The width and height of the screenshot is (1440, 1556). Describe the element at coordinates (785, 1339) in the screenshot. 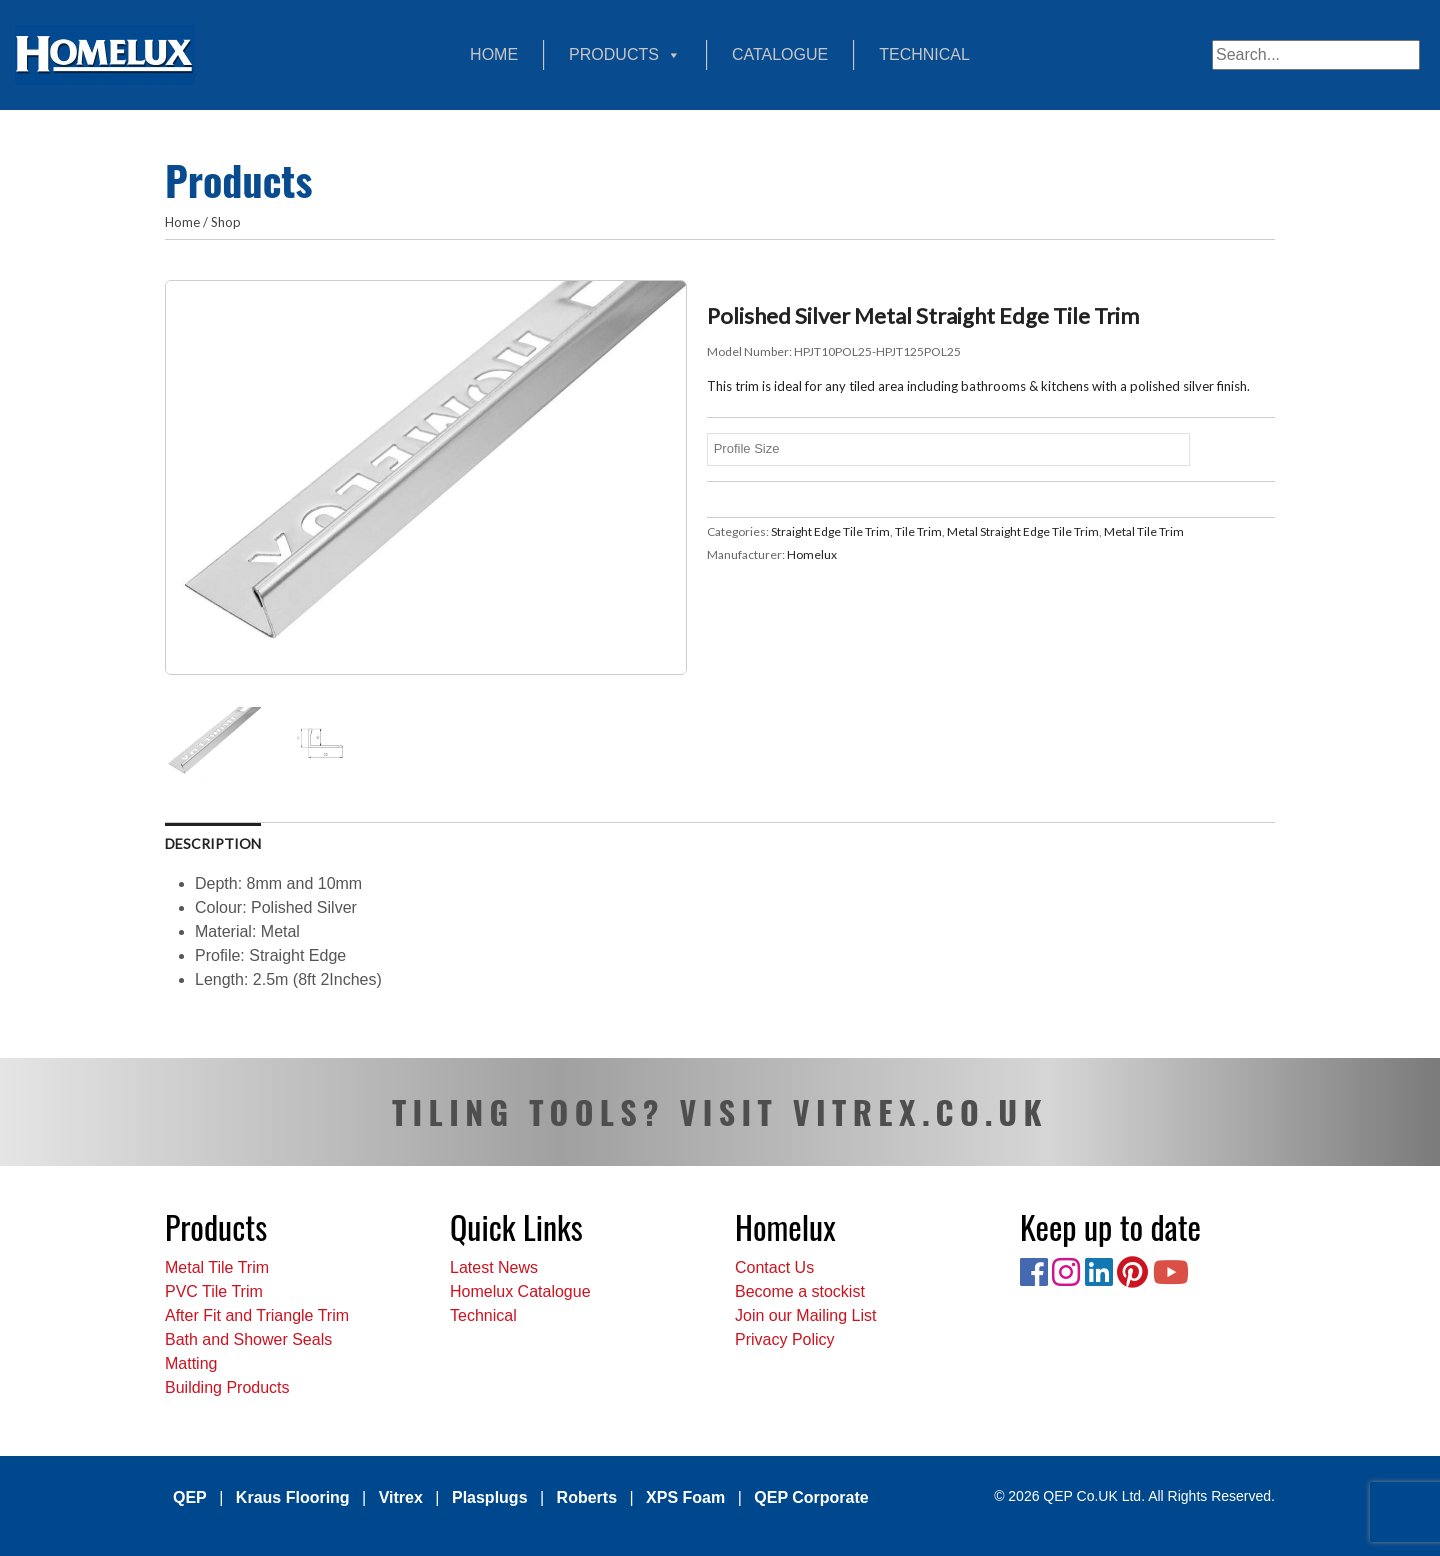

I see `Privacy Policy` at that location.